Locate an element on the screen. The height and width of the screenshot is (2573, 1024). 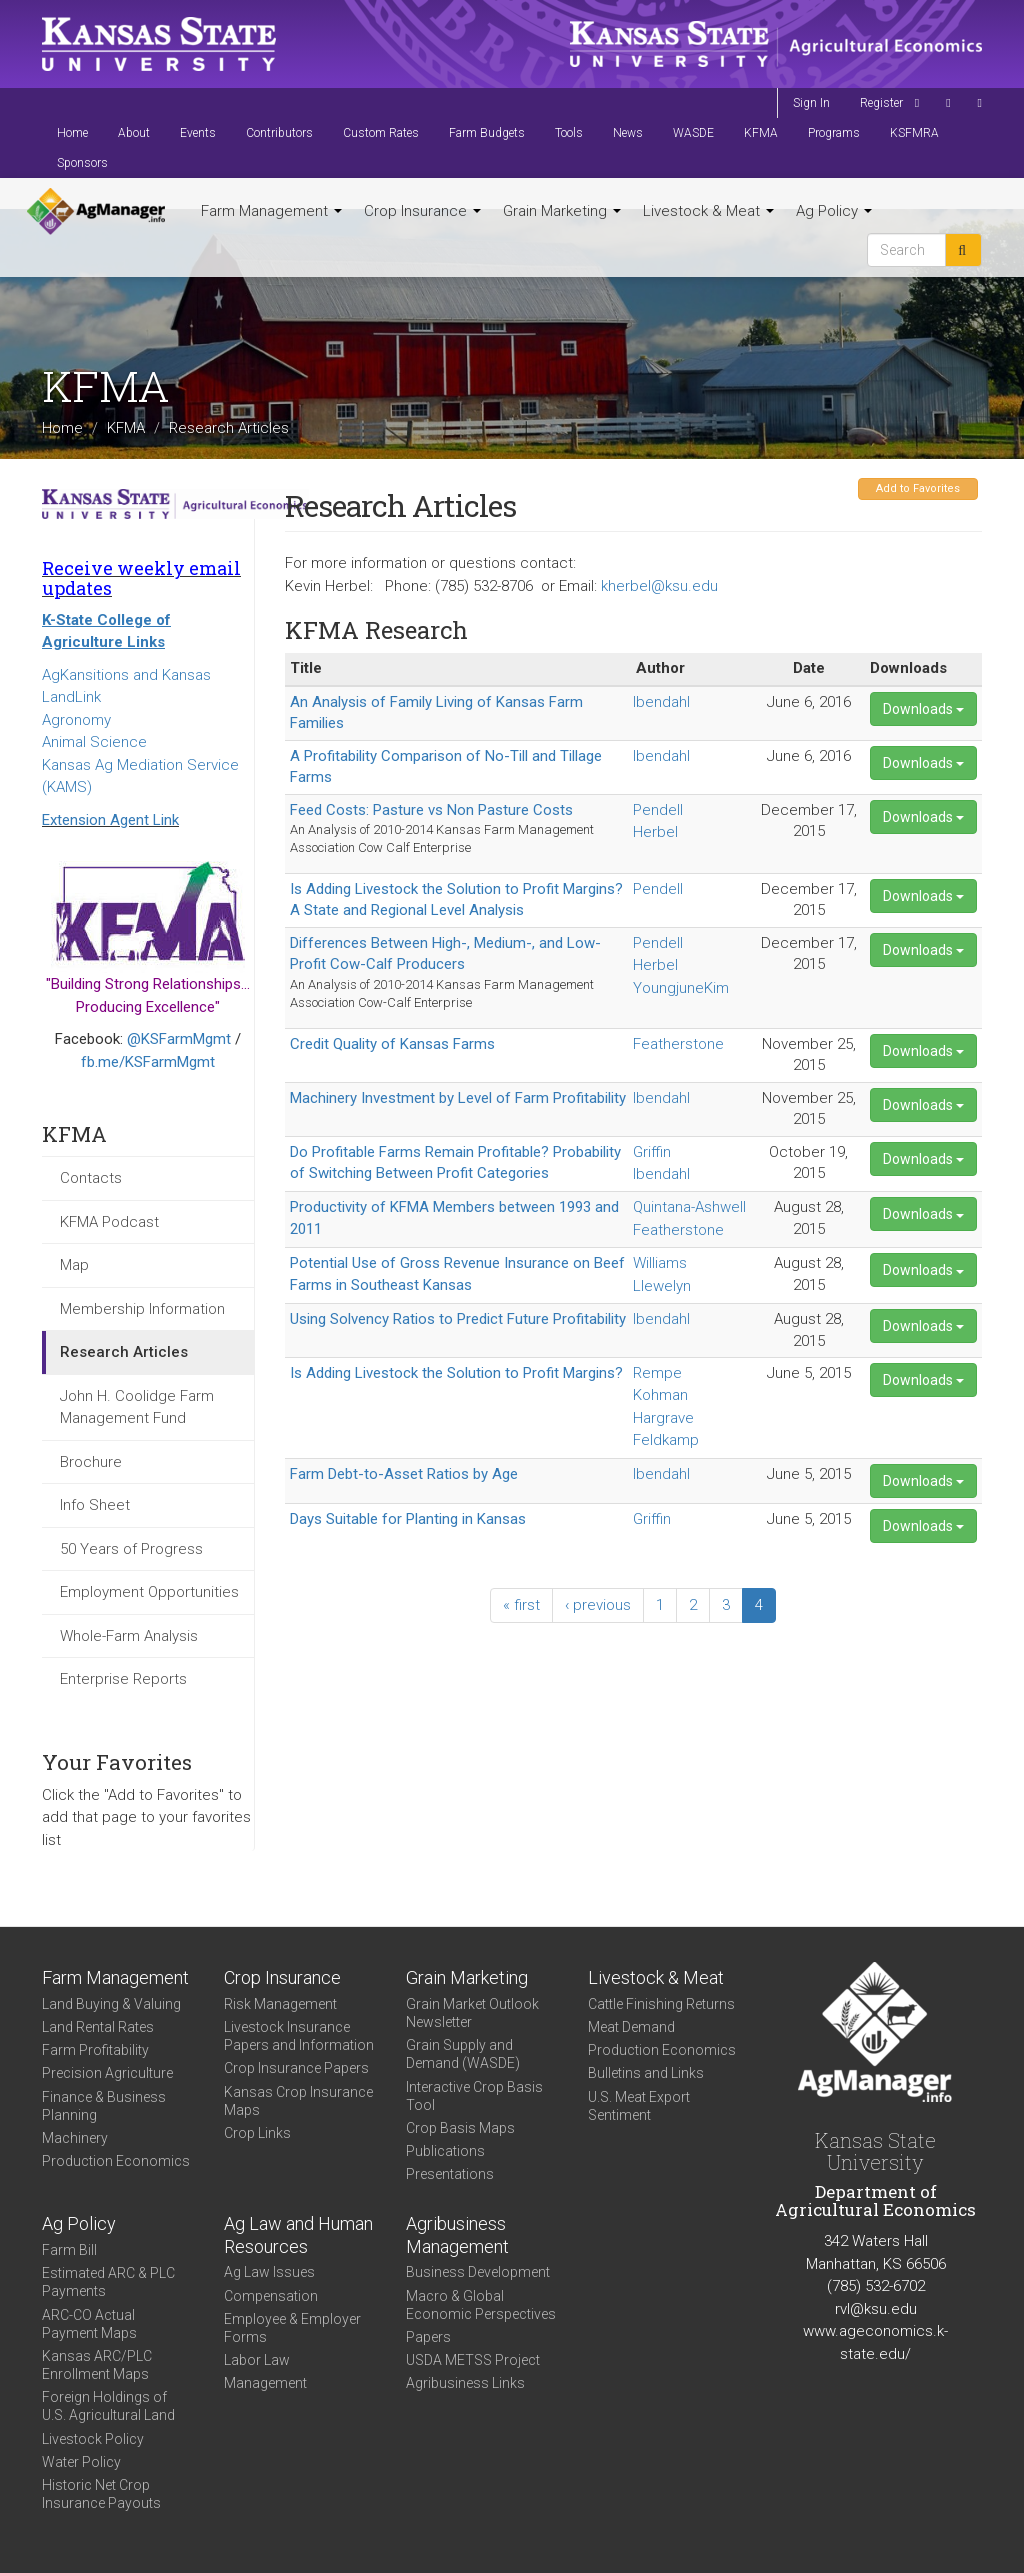
Farm Bill is located at coordinates (69, 2250).